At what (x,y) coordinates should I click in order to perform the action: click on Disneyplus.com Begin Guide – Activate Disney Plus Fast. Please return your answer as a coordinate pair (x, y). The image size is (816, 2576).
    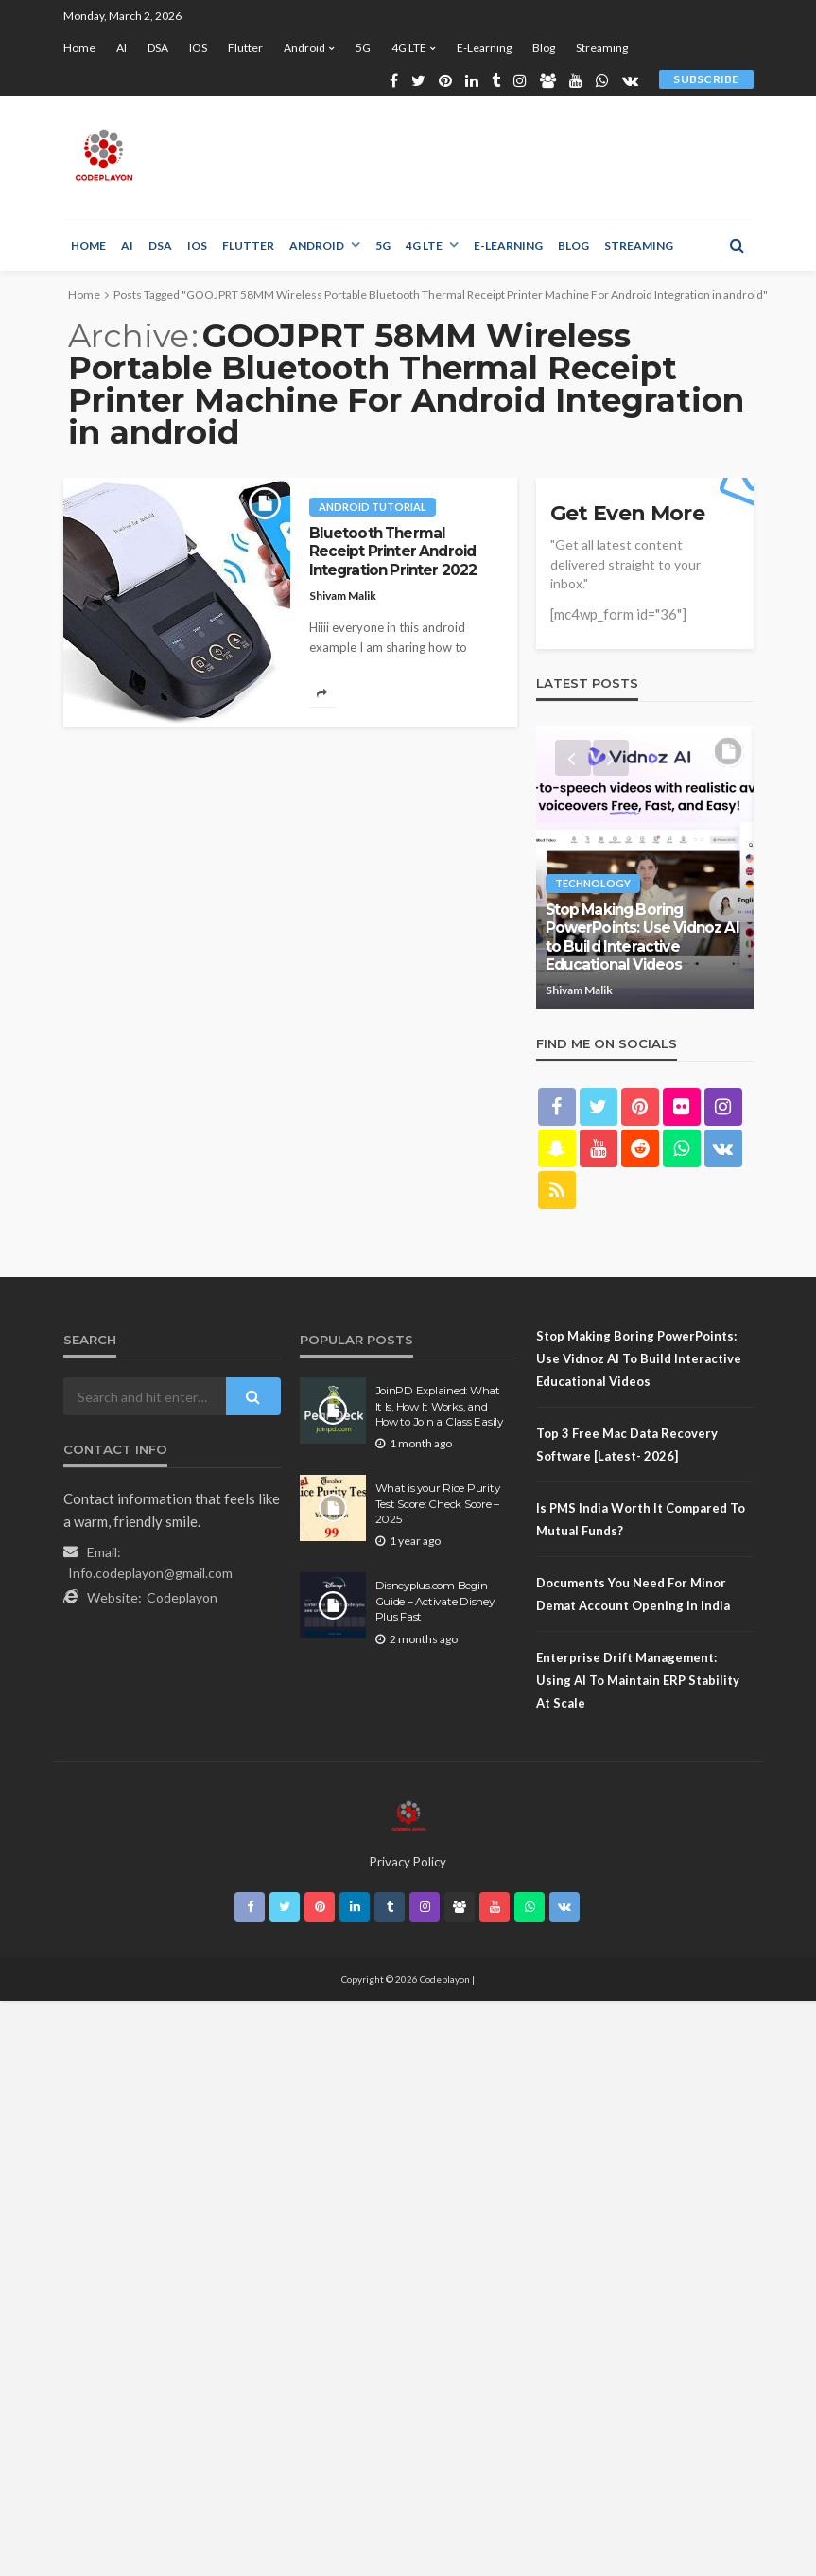
    Looking at the image, I should click on (435, 1601).